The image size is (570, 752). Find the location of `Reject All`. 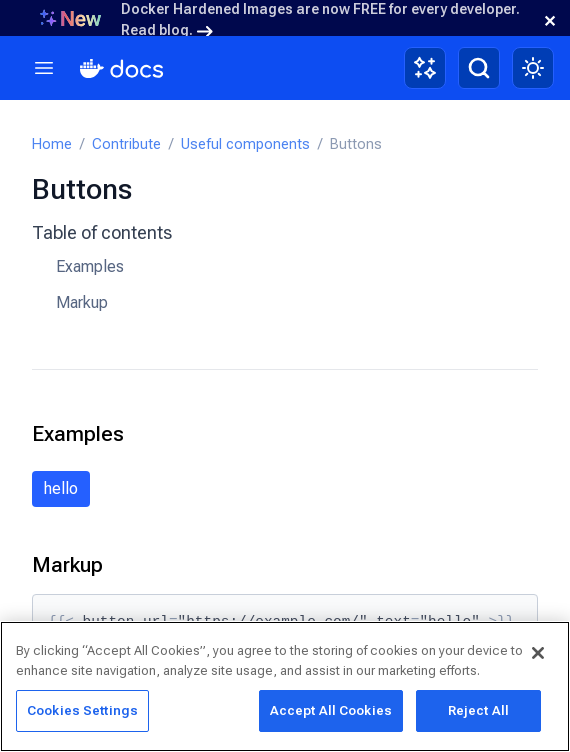

Reject All is located at coordinates (478, 710).